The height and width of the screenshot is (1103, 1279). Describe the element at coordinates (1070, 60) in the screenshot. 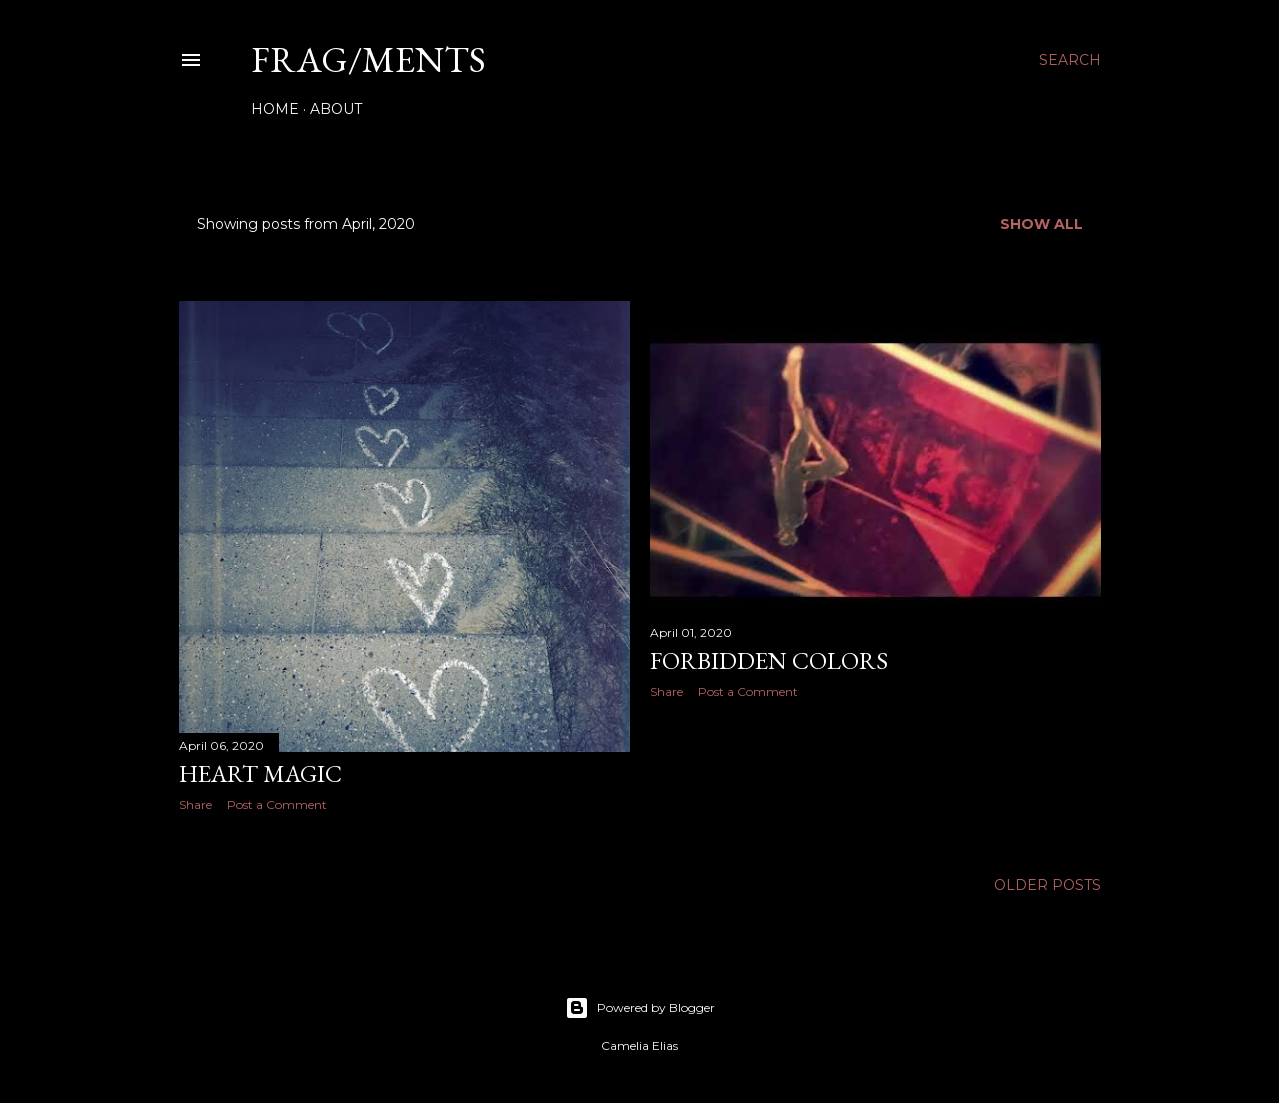

I see `[Search]` at that location.